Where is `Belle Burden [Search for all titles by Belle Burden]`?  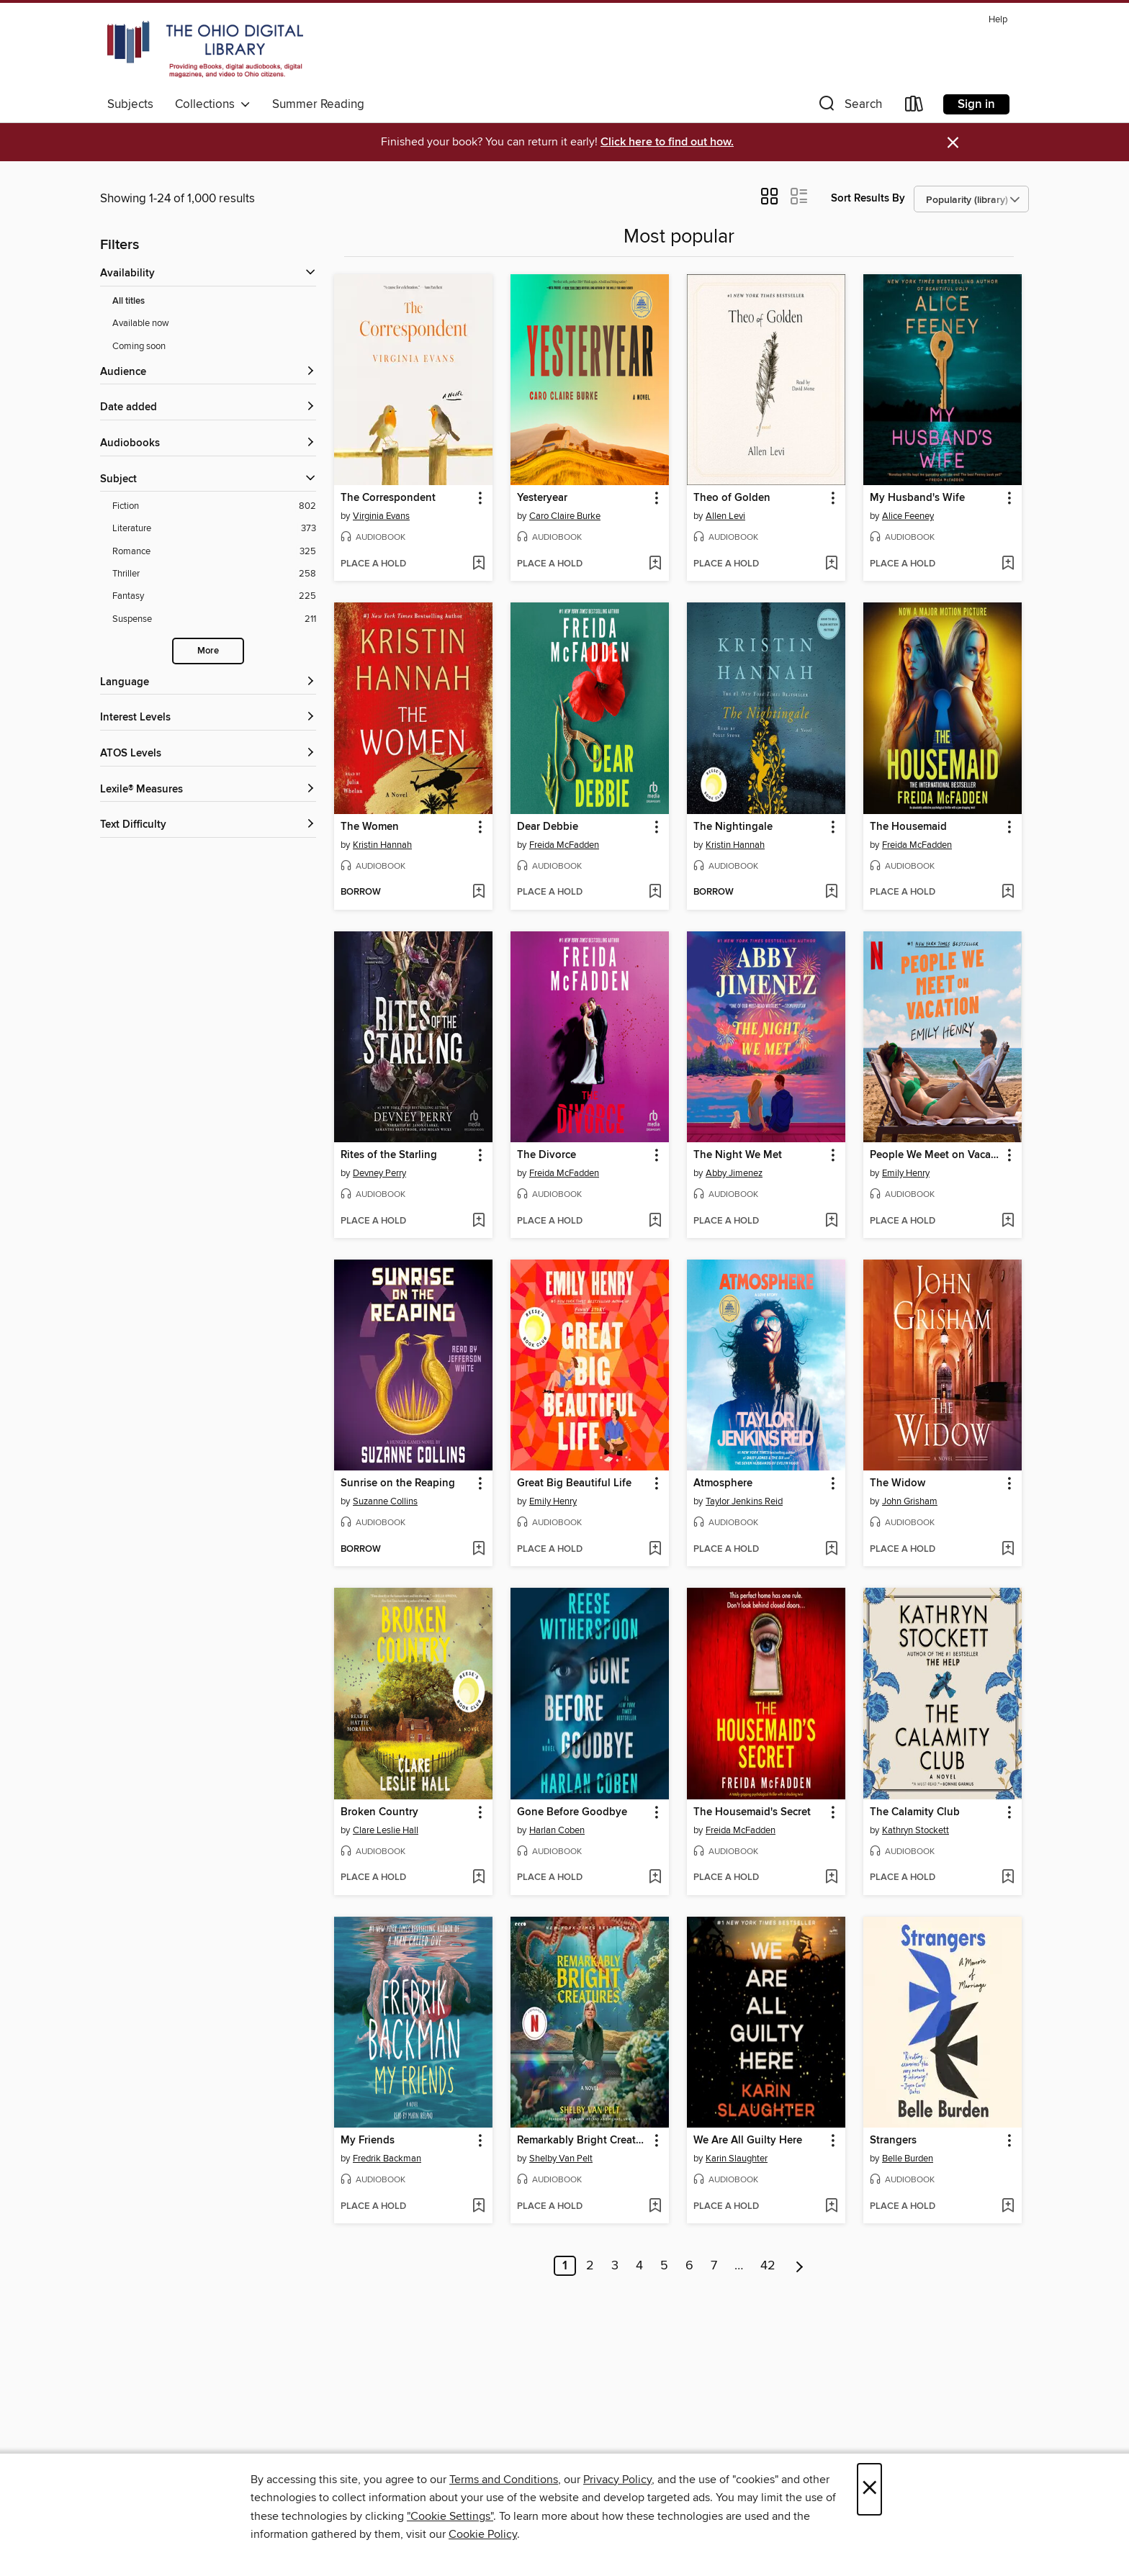
Belle Burden [Search for all titles by Belle Burden] is located at coordinates (907, 2158).